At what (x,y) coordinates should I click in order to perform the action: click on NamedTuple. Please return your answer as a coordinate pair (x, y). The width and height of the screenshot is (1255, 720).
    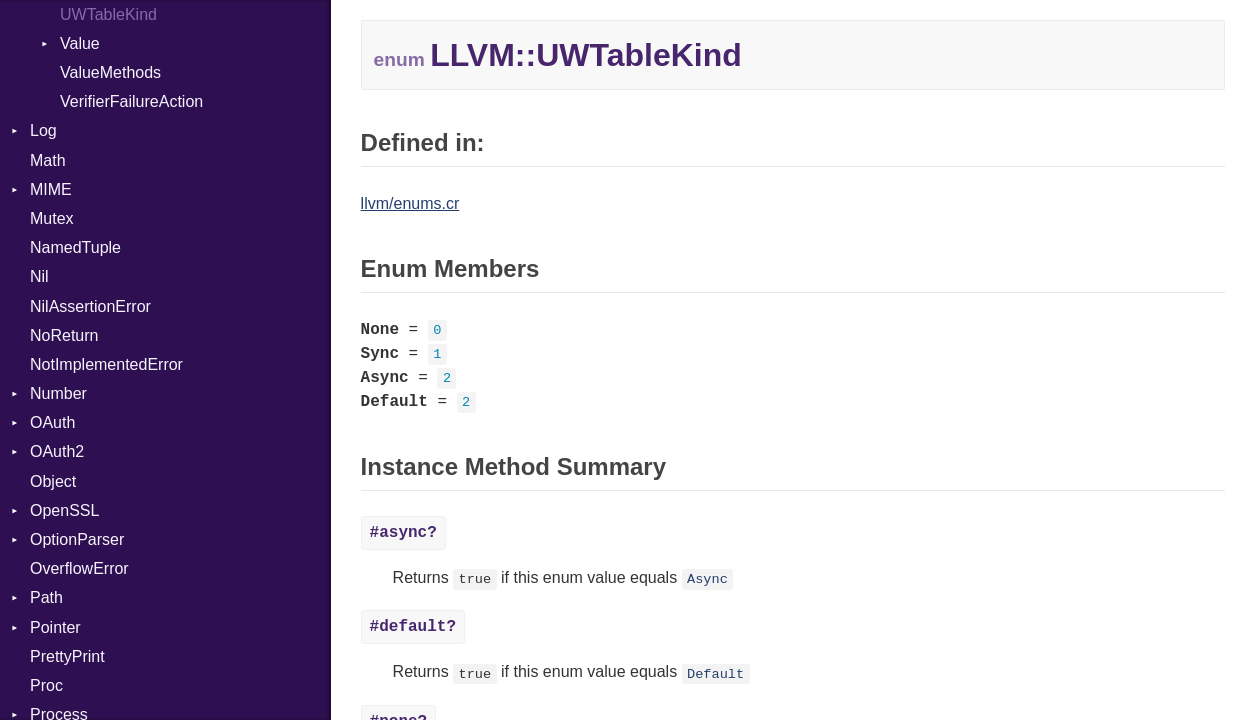
    Looking at the image, I should click on (75, 247).